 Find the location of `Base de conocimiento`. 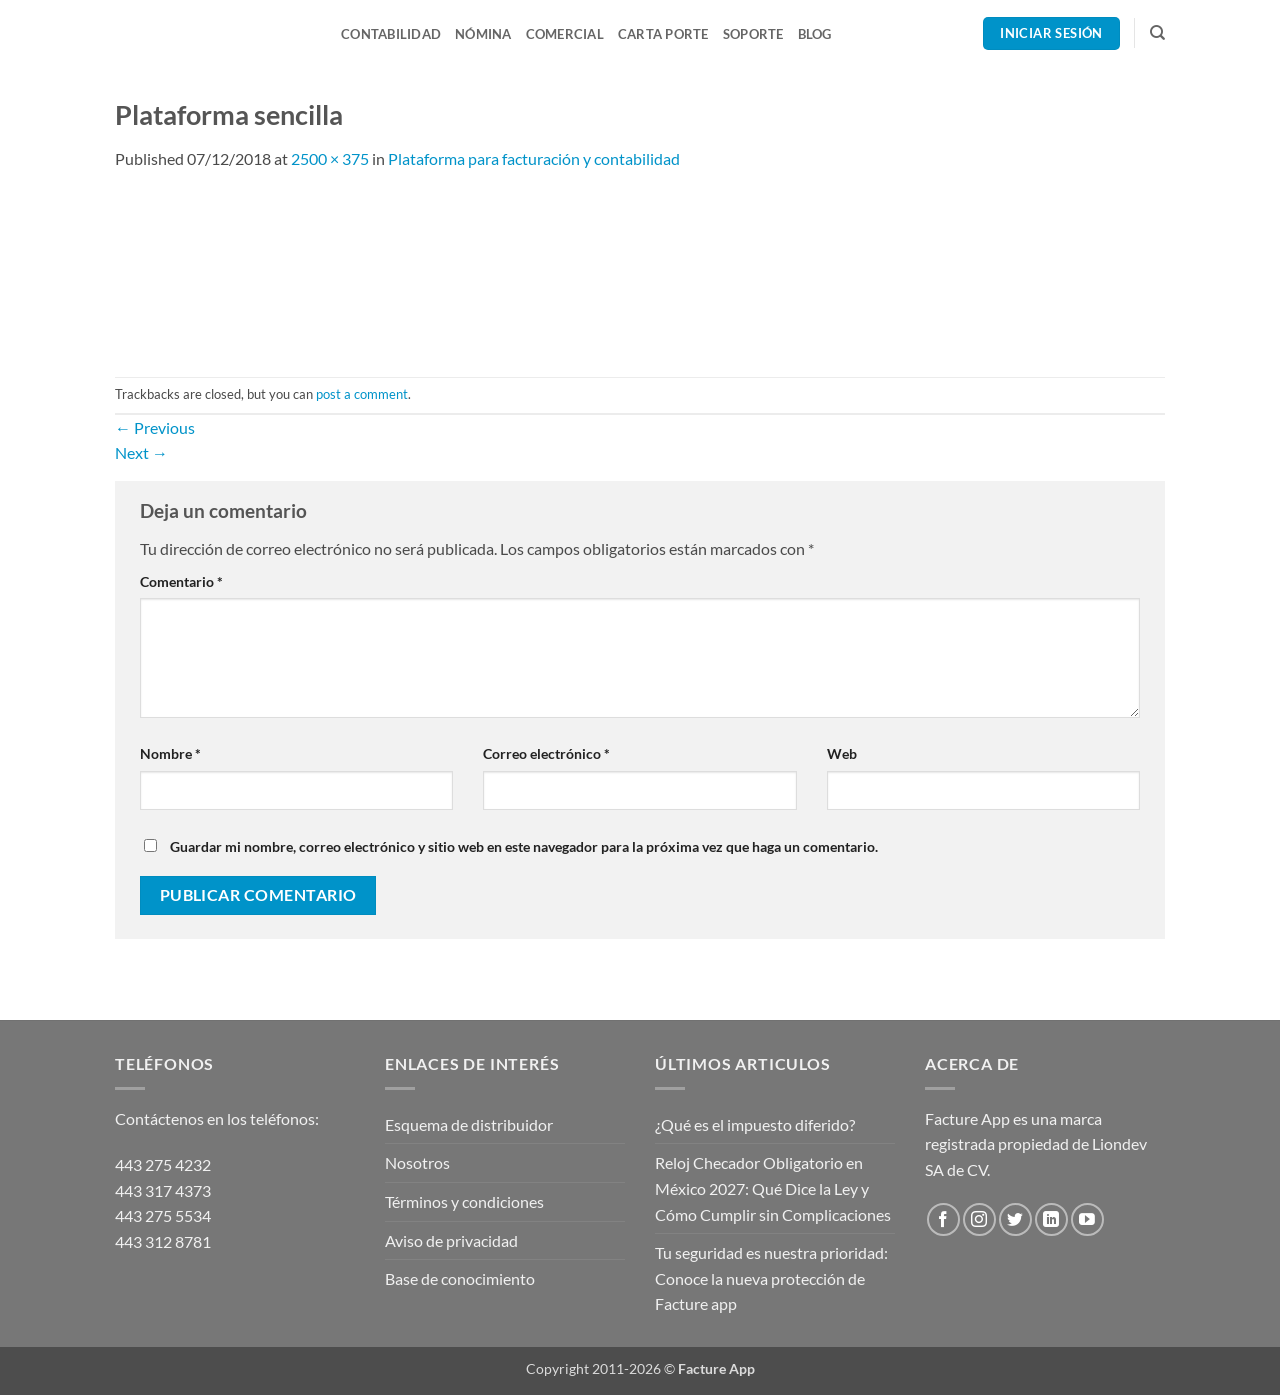

Base de conocimiento is located at coordinates (460, 1278).